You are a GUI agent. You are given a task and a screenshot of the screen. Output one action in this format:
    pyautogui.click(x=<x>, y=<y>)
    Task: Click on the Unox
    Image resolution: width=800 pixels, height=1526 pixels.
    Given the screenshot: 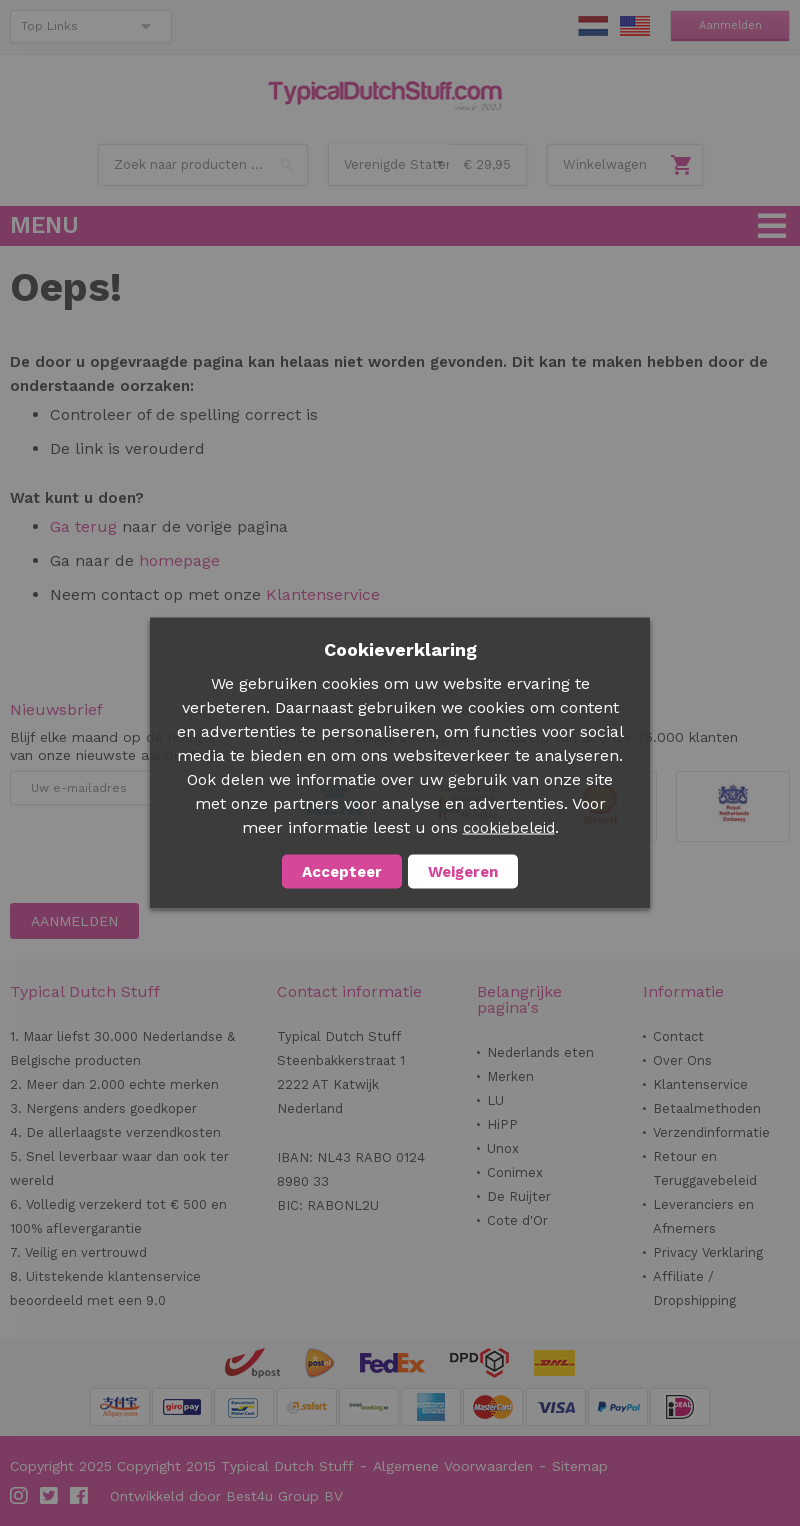 What is the action you would take?
    pyautogui.click(x=503, y=1148)
    